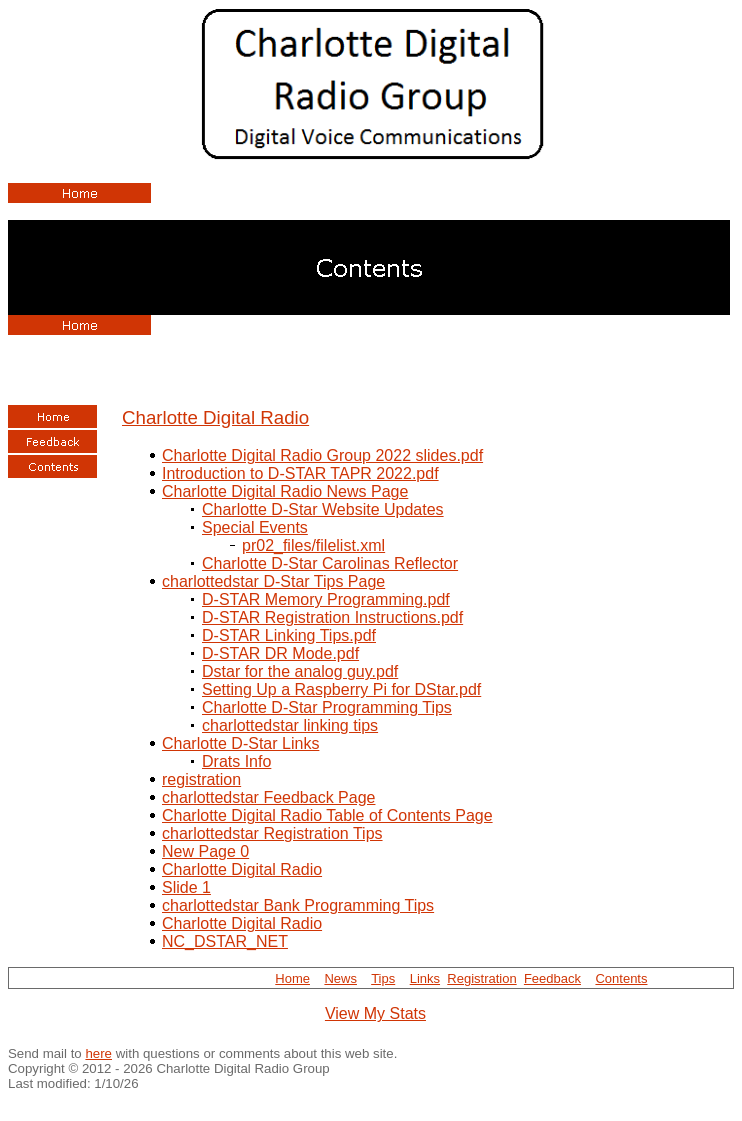 The width and height of the screenshot is (742, 1121). What do you see at coordinates (323, 509) in the screenshot?
I see `Charlotte D-Star Website Updates` at bounding box center [323, 509].